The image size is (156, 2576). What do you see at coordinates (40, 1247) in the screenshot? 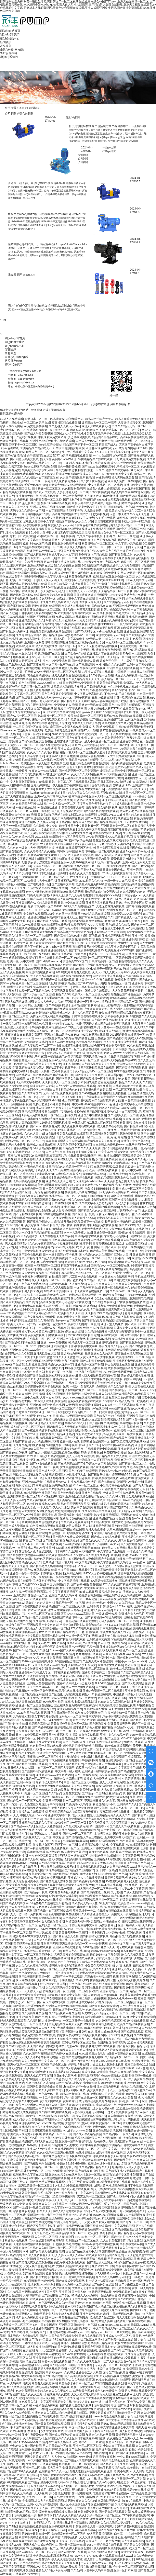
I see `av在线高` at bounding box center [40, 1247].